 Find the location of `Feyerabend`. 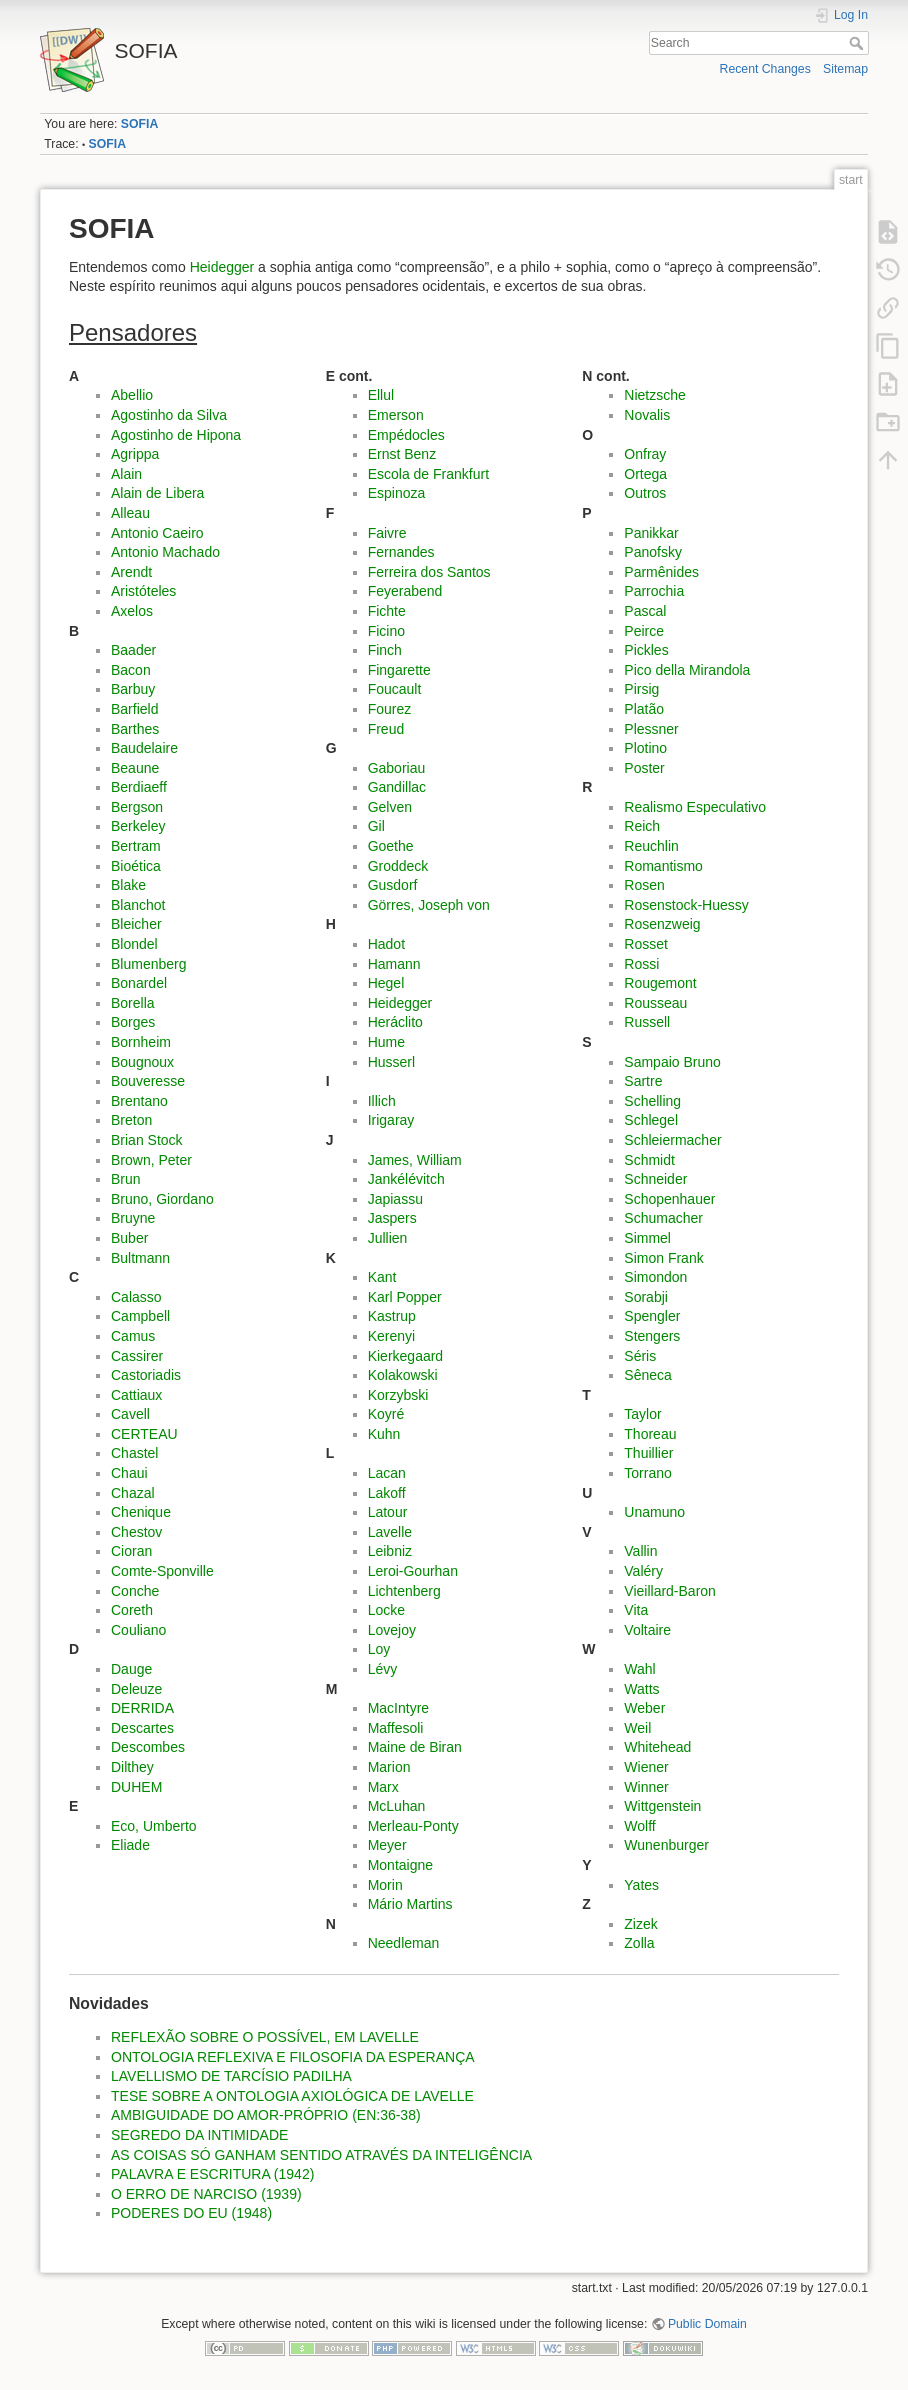

Feyerabend is located at coordinates (405, 591).